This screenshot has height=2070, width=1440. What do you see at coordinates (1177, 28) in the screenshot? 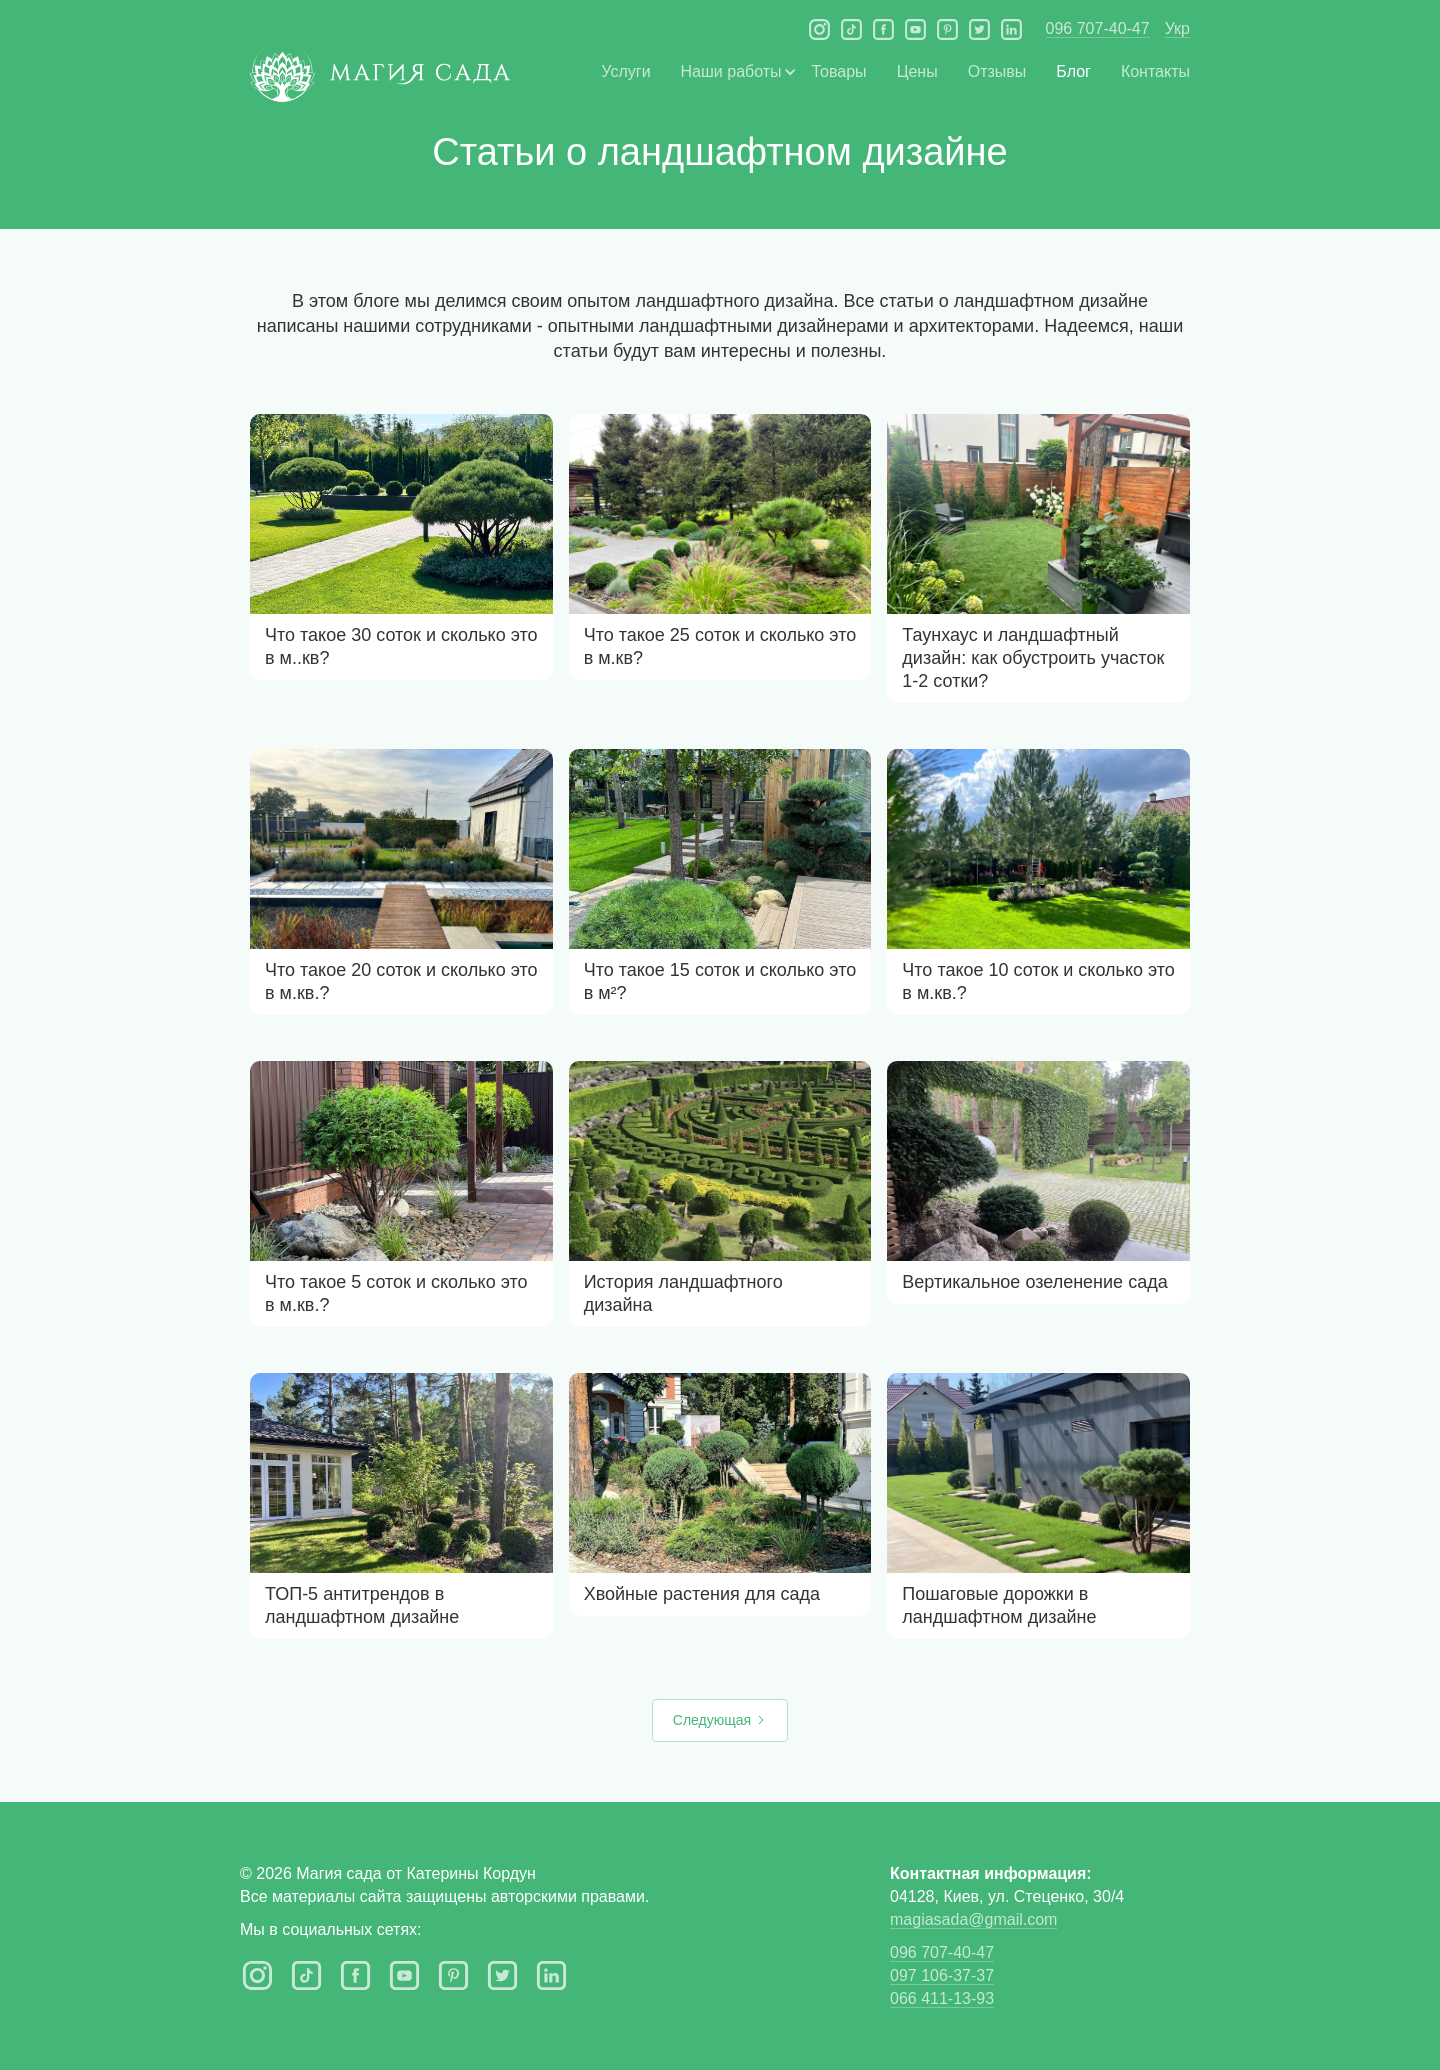
I see `Укр` at bounding box center [1177, 28].